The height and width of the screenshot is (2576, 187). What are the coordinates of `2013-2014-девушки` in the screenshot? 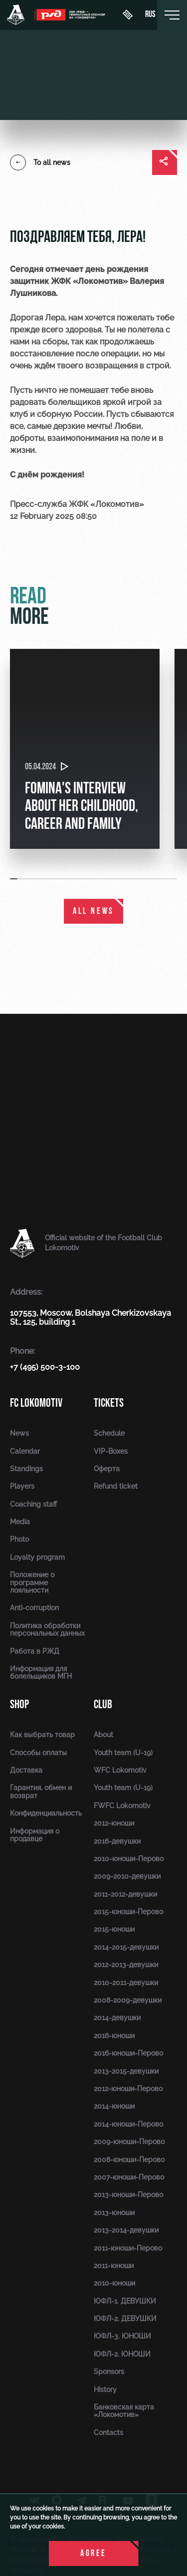 It's located at (126, 2230).